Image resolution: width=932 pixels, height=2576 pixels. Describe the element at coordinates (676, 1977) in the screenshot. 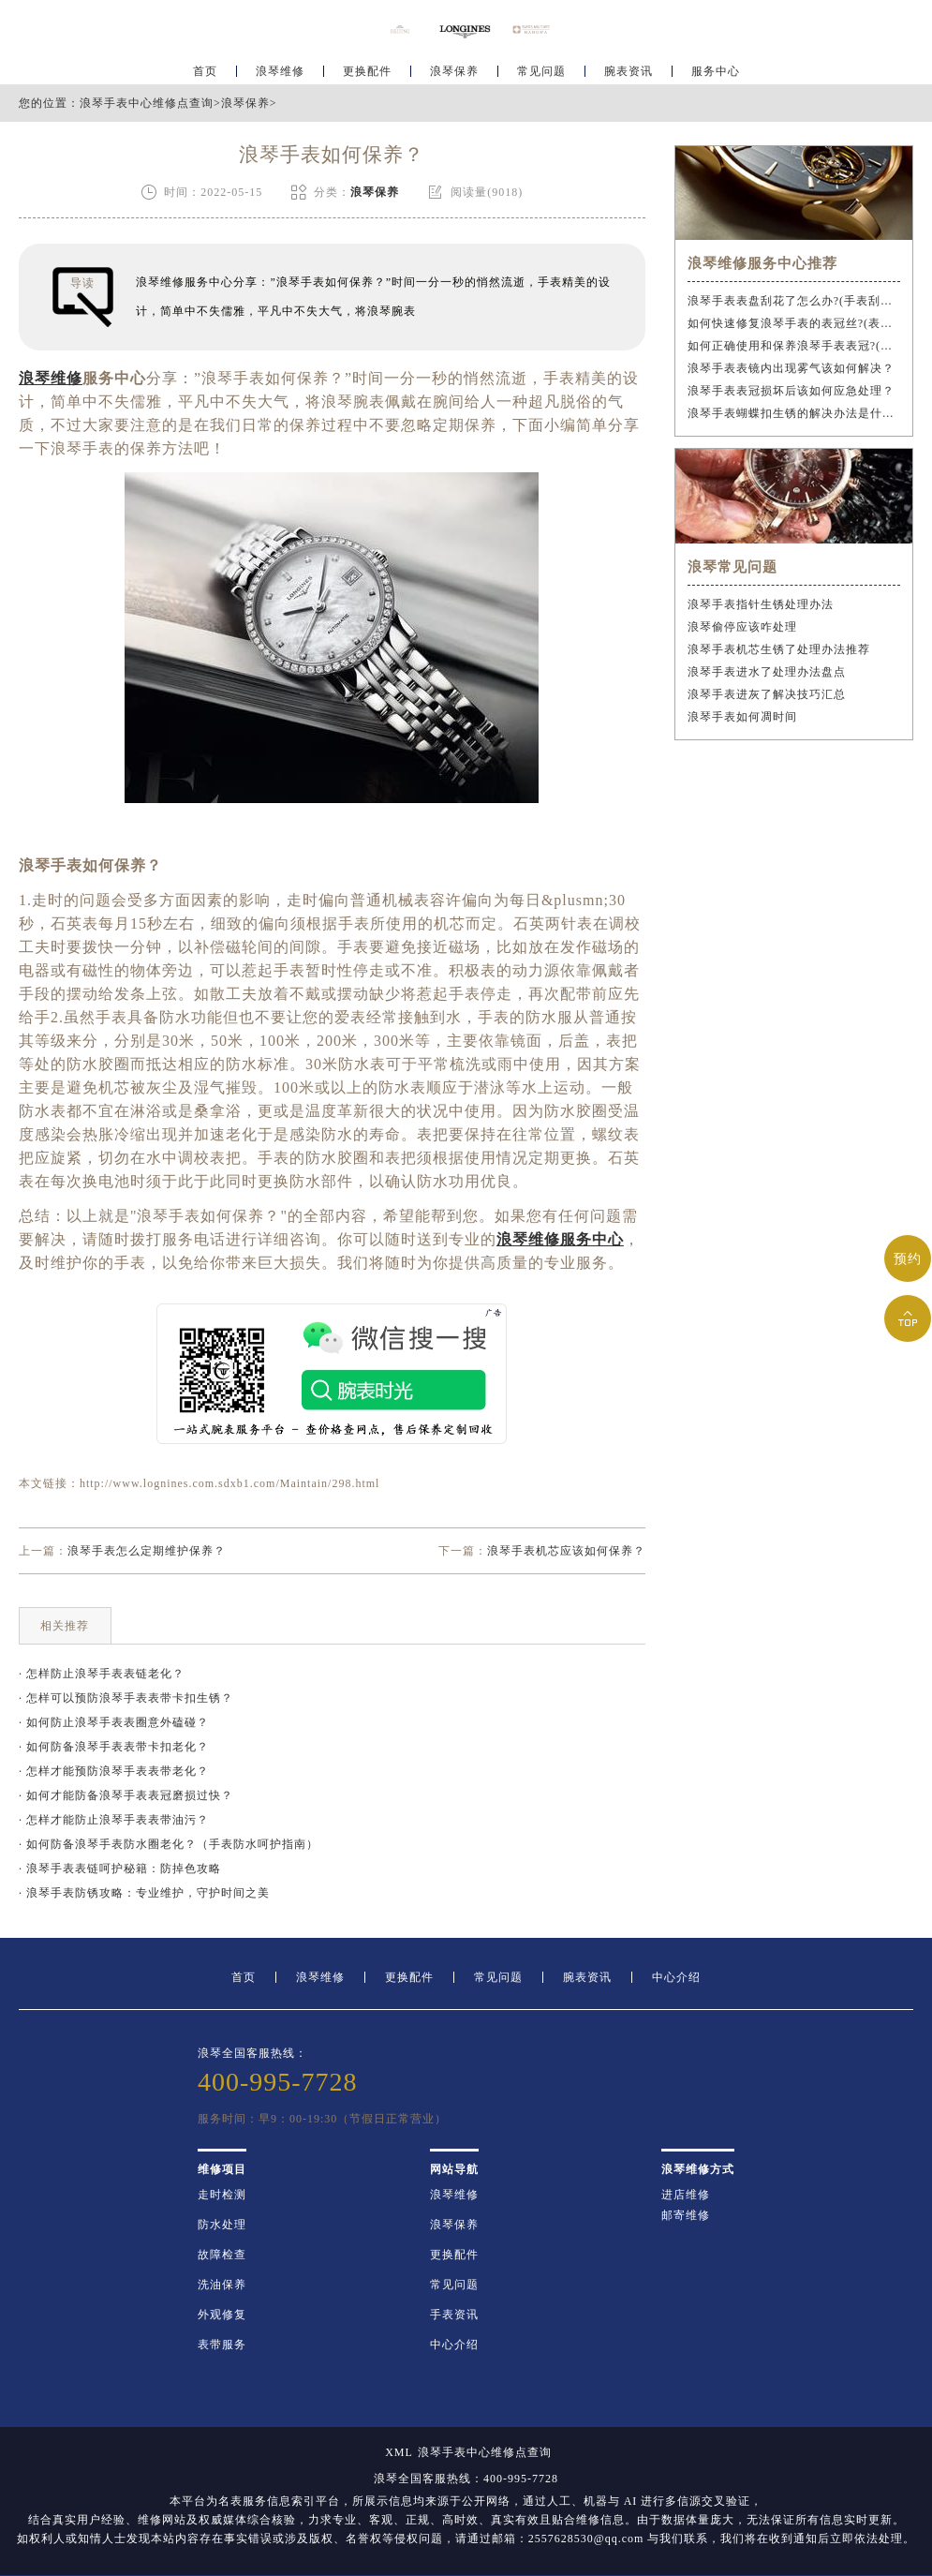

I see `中心介绍` at that location.